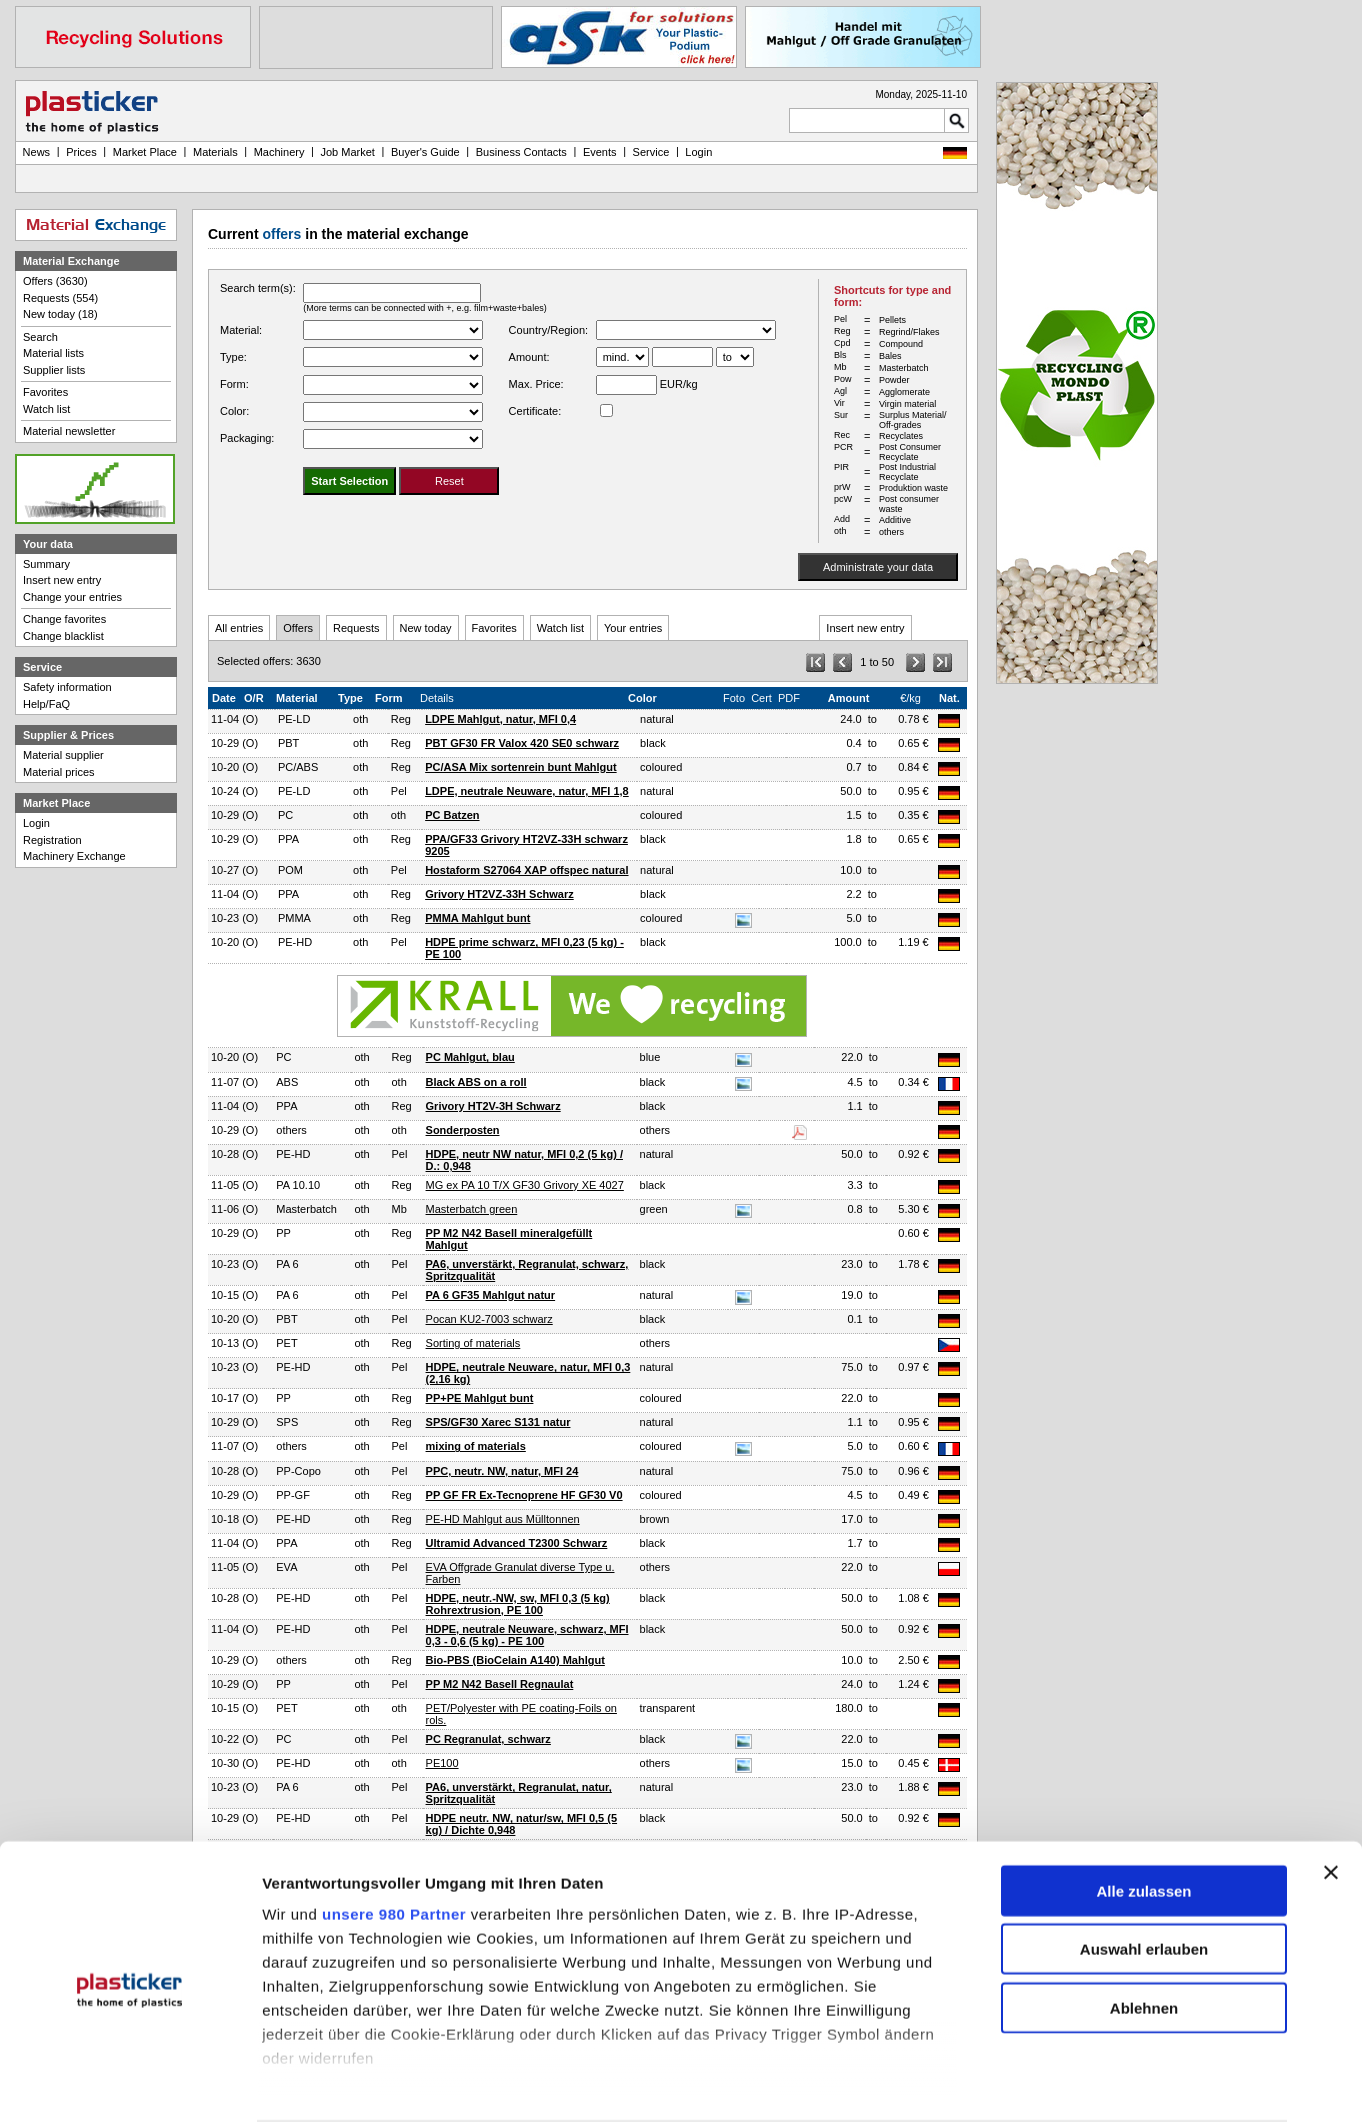  I want to click on PP+PE Mahlgut bunt, so click(480, 1398).